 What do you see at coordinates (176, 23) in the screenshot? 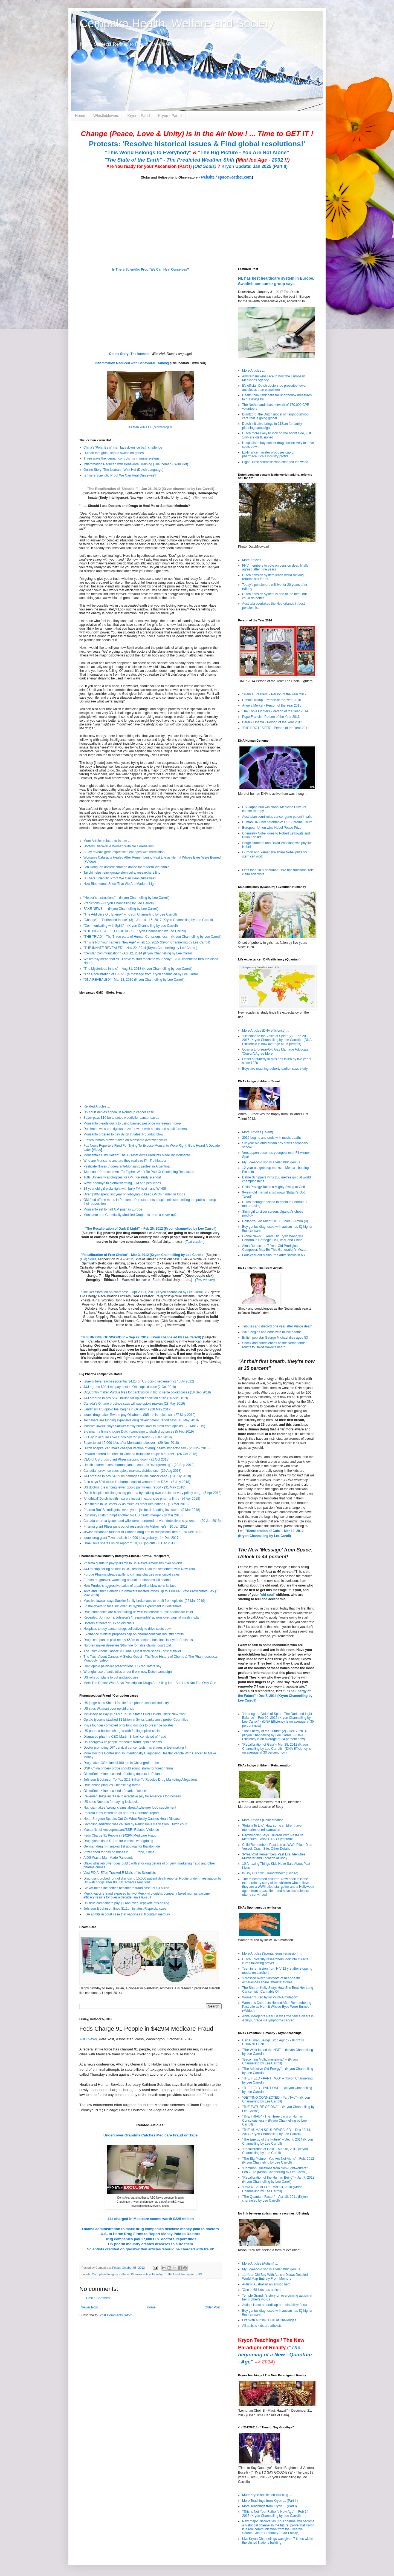
I see `Cempaka Health, Welfare and Society` at bounding box center [176, 23].